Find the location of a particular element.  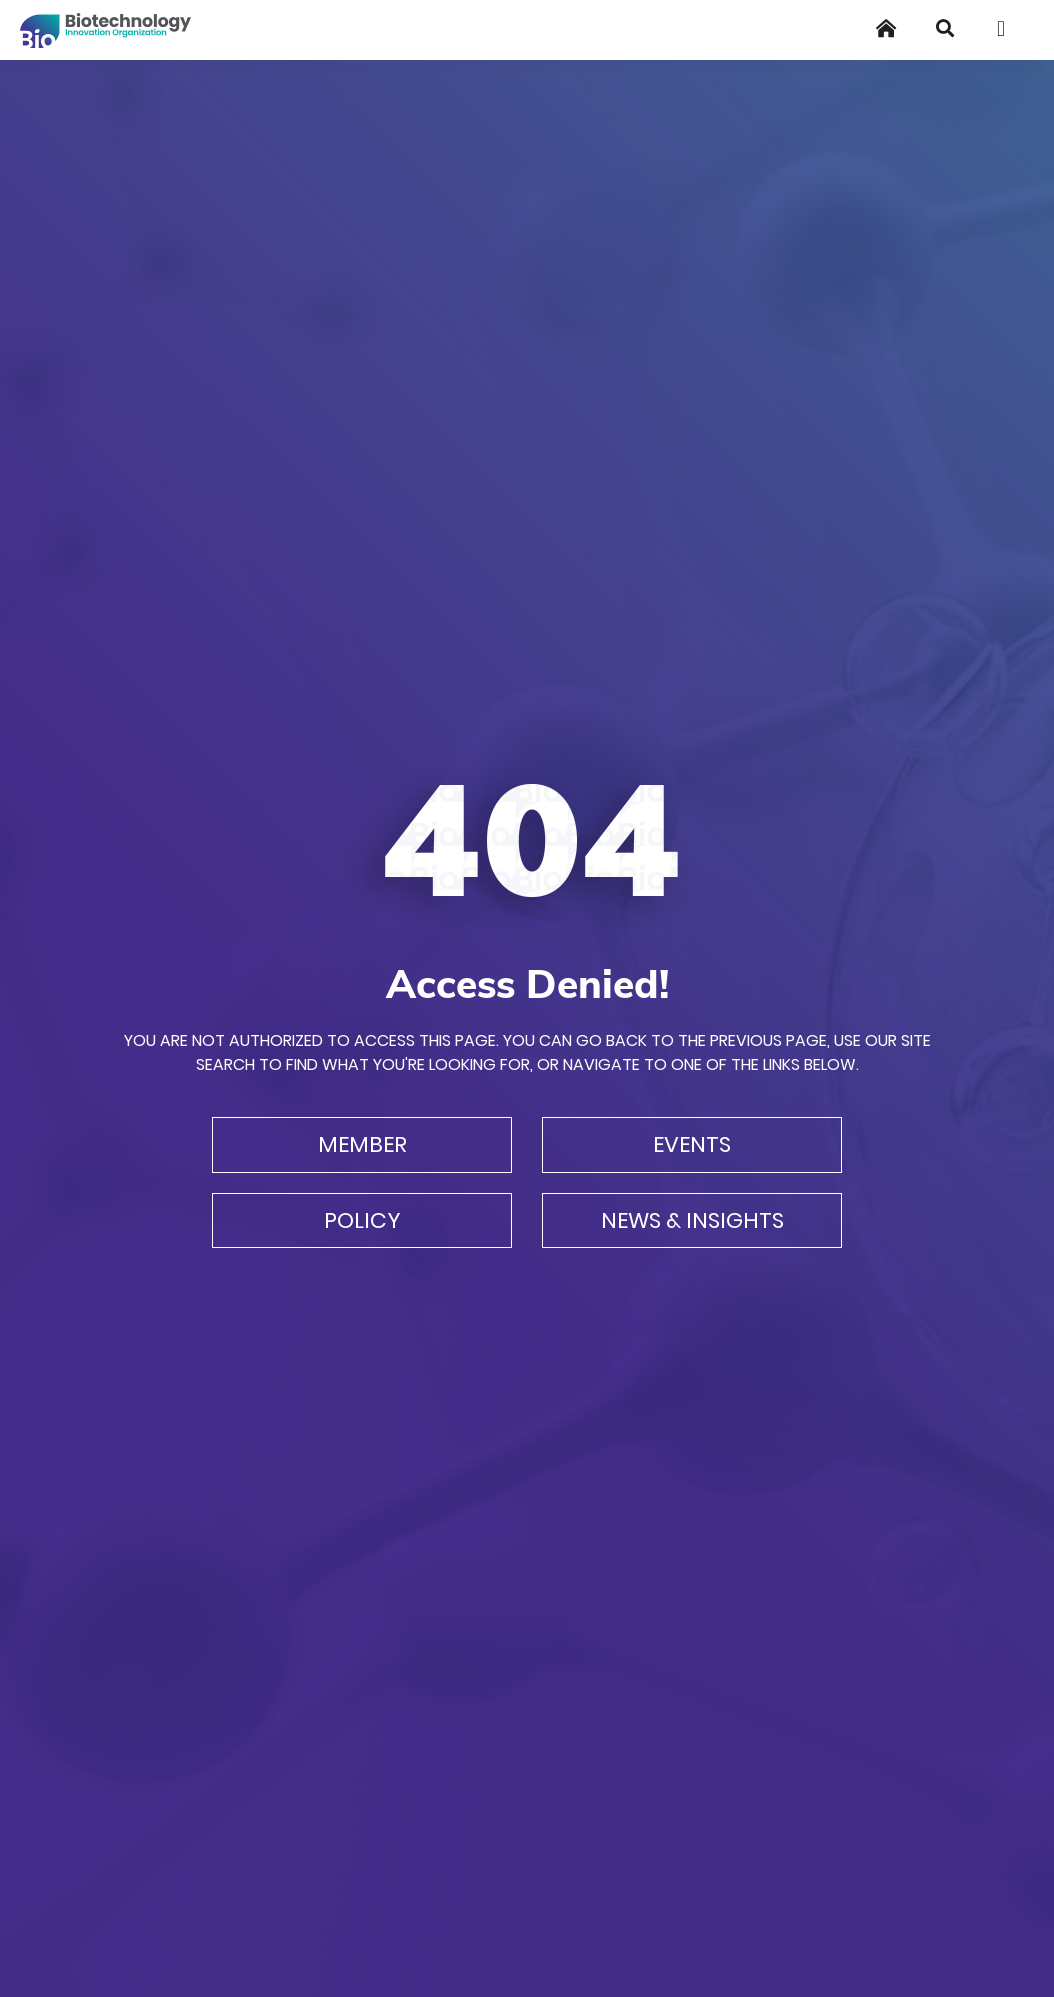

News & Insights is located at coordinates (692, 1220).